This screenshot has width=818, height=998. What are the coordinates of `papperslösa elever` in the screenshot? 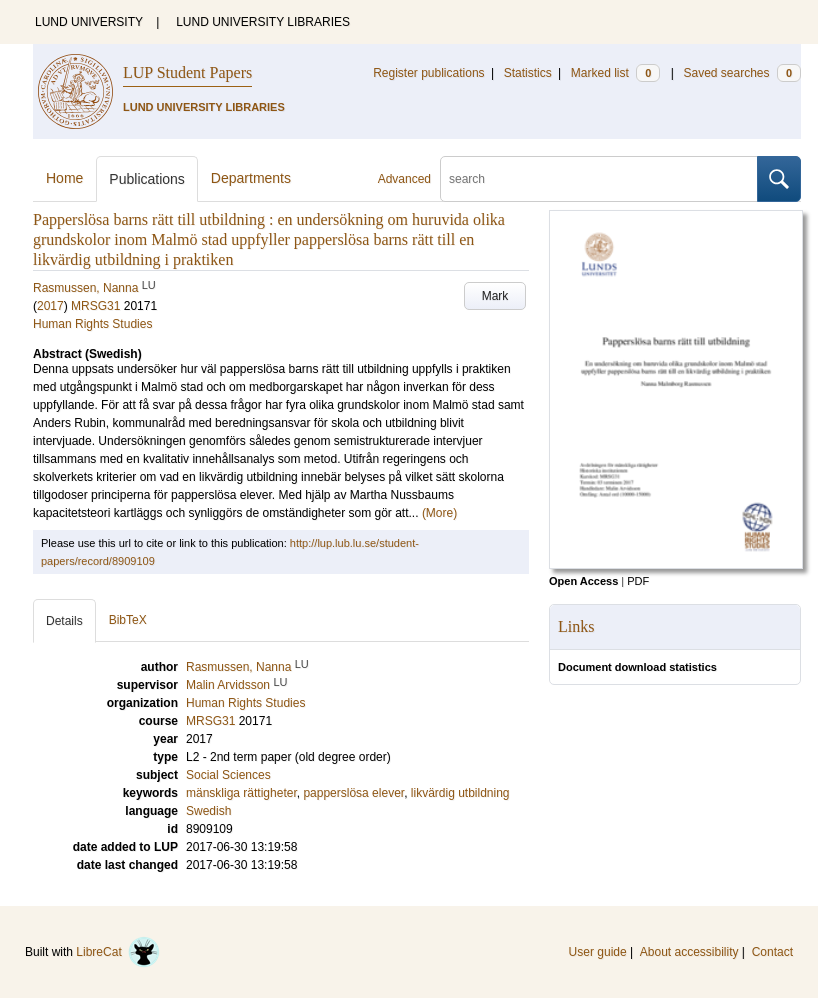 It's located at (353, 793).